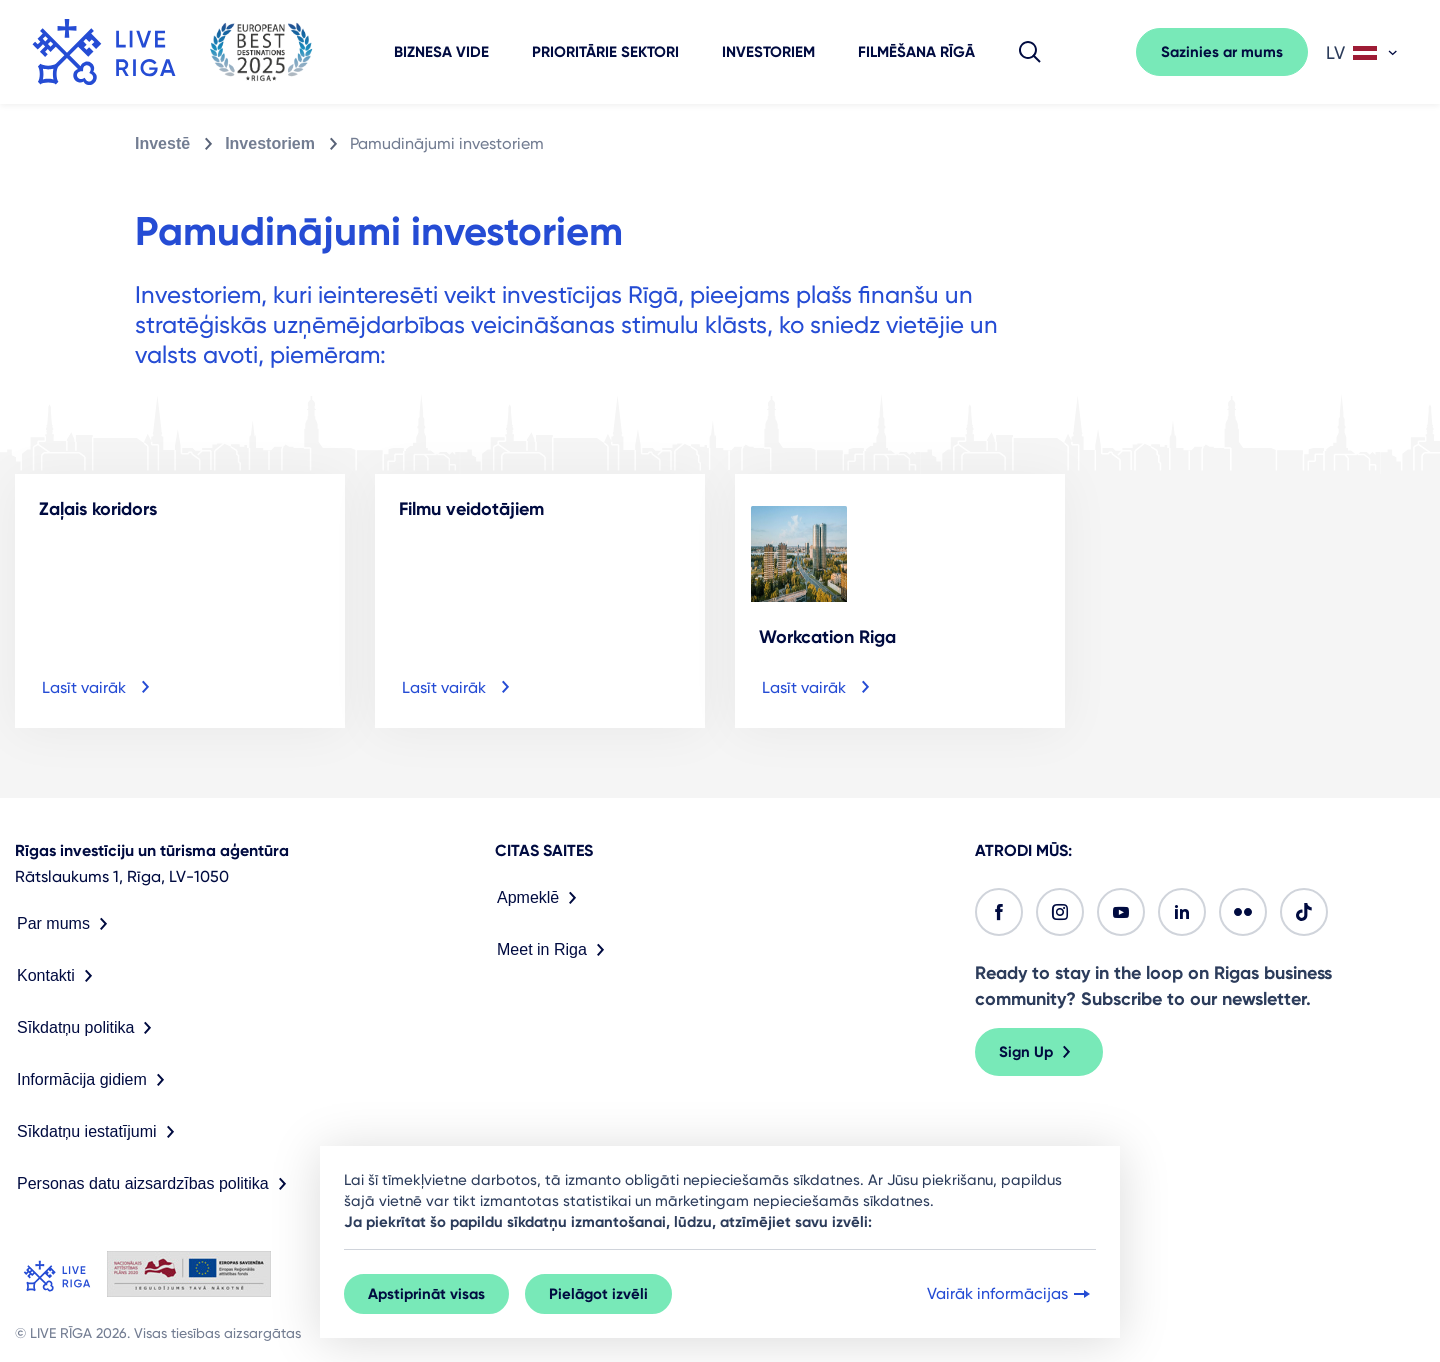 The height and width of the screenshot is (1362, 1440). Describe the element at coordinates (66, 924) in the screenshot. I see `Par mums` at that location.